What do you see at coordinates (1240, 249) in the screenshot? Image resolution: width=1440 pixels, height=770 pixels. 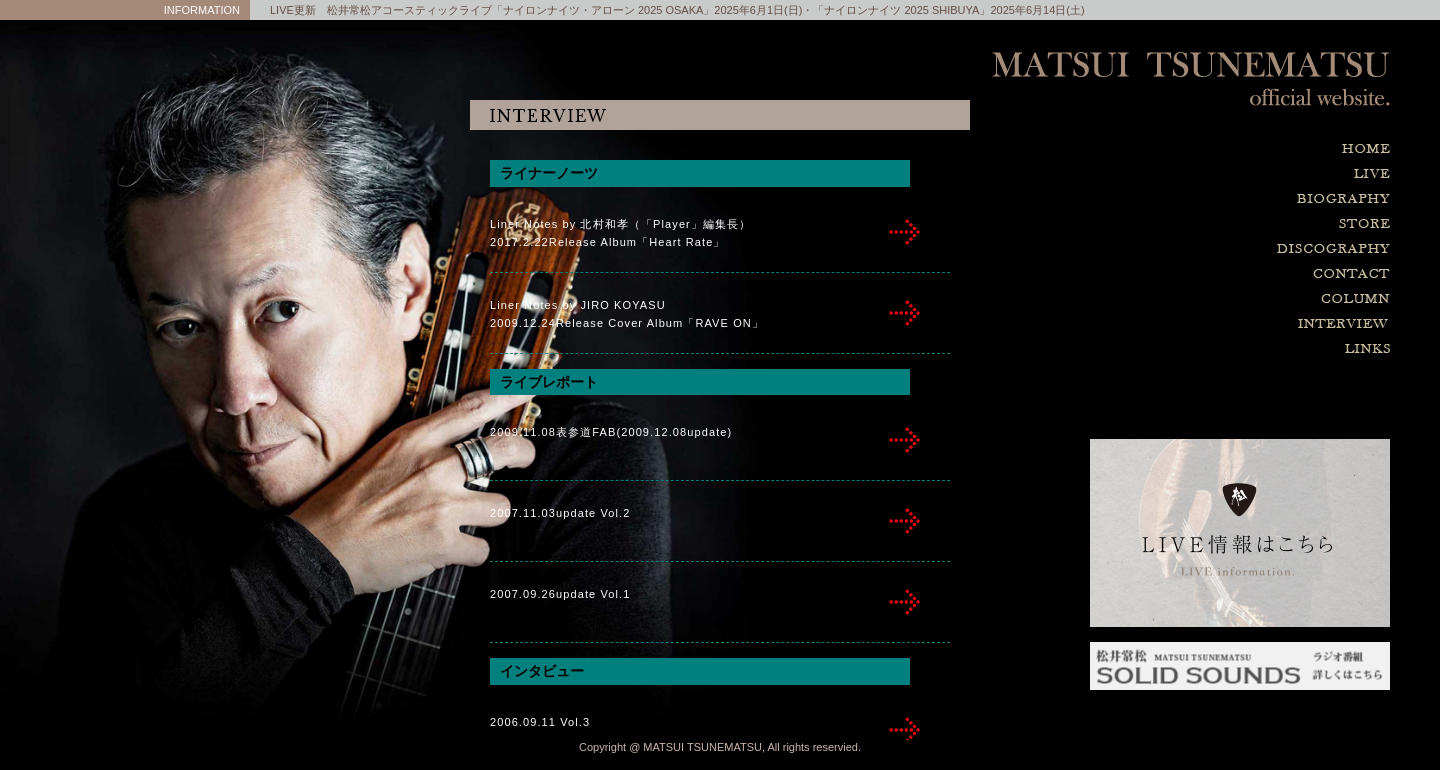 I see `discography` at bounding box center [1240, 249].